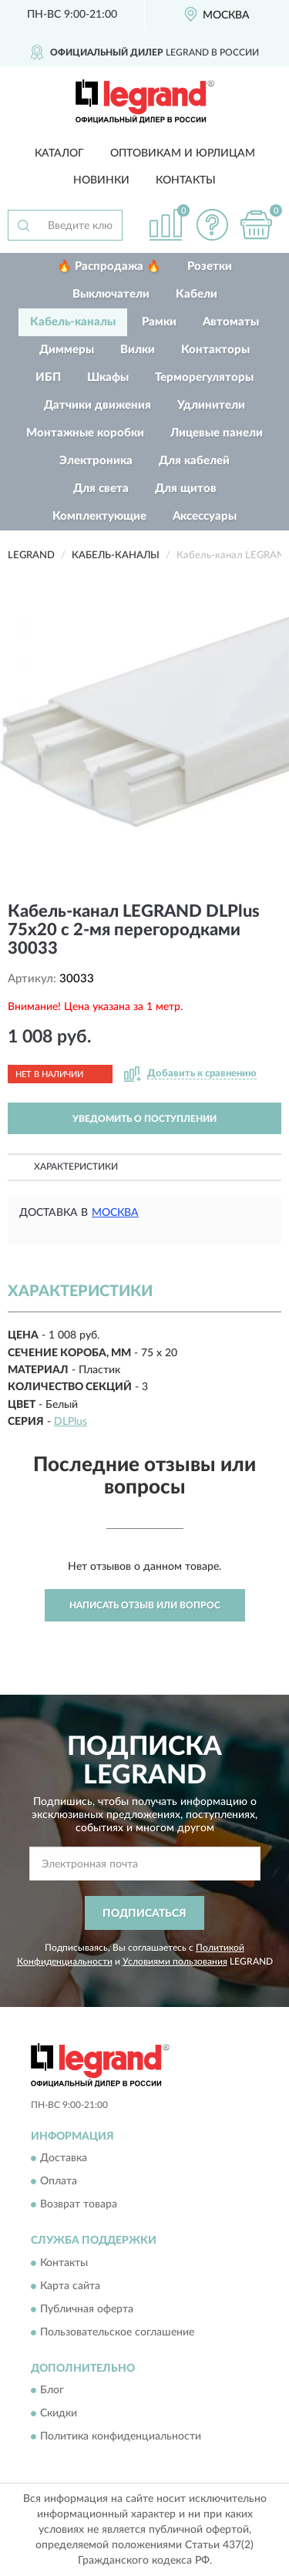 The height and width of the screenshot is (2576, 289). I want to click on Условиями пользования, so click(175, 1961).